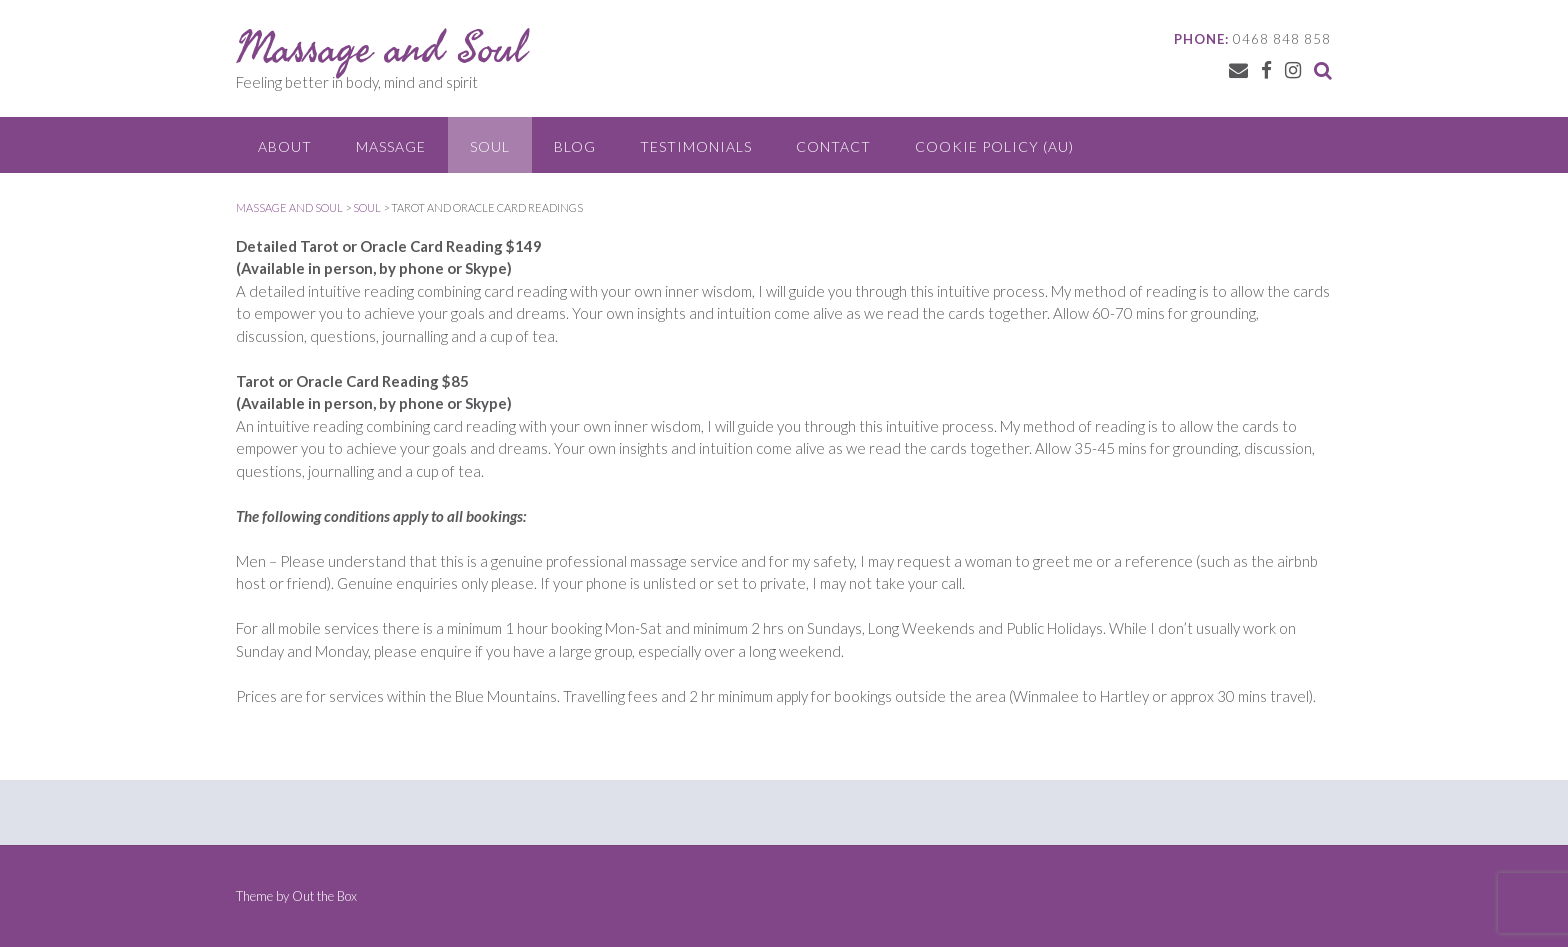 Image resolution: width=1568 pixels, height=947 pixels. Describe the element at coordinates (324, 896) in the screenshot. I see `Out the Box` at that location.